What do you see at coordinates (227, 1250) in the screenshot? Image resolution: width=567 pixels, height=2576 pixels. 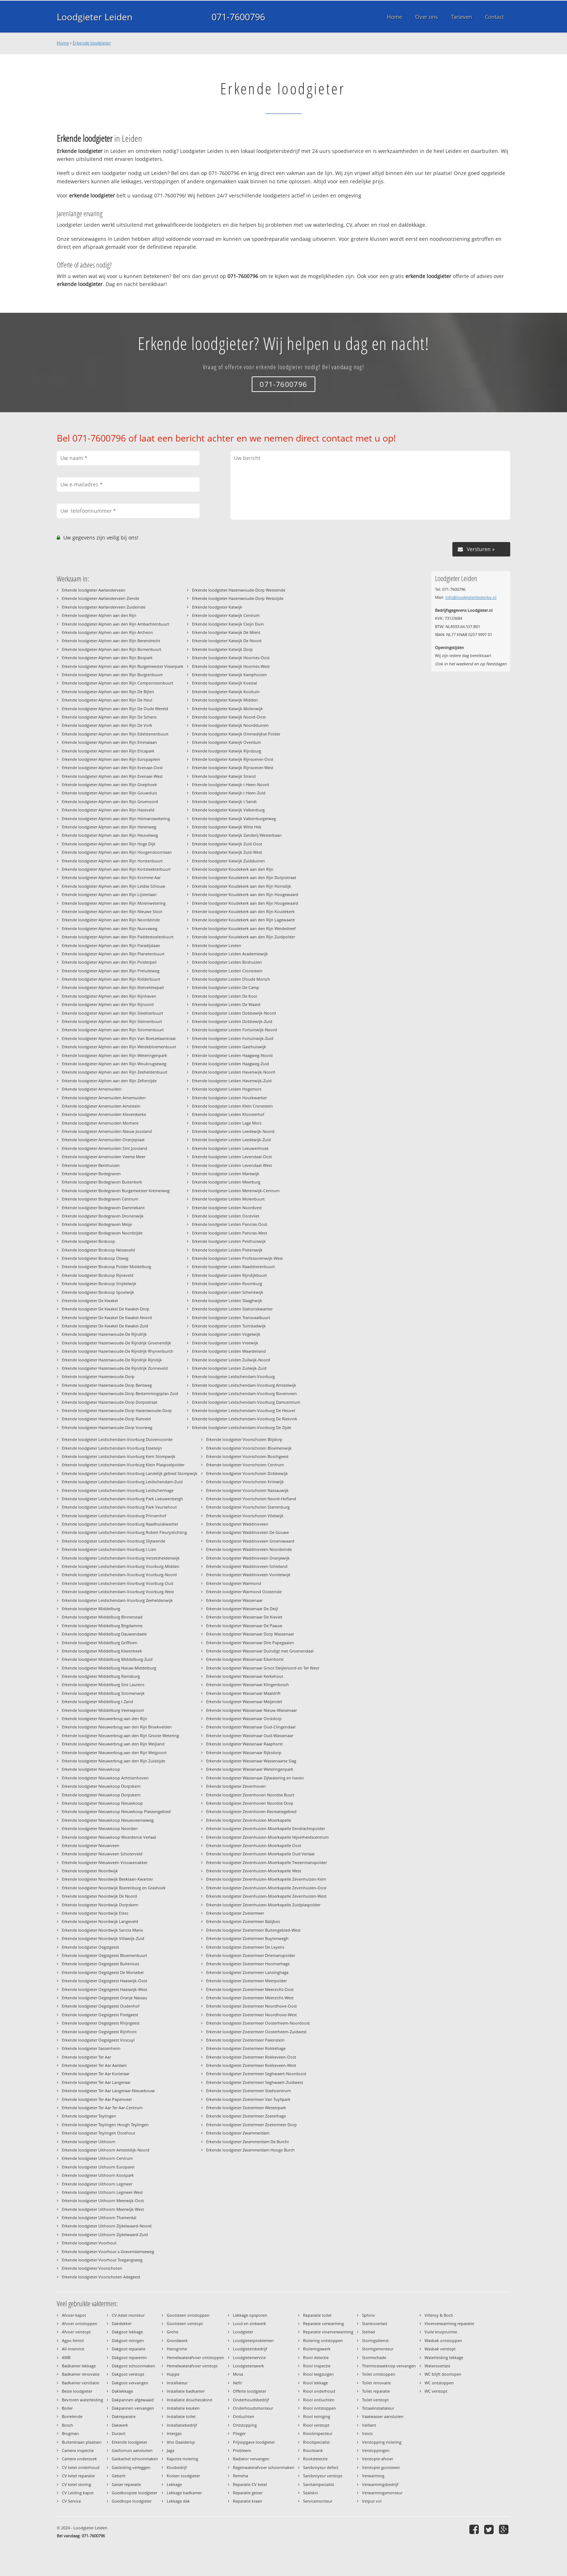 I see `Erkende loodgieter Leiden Pieterswijk` at bounding box center [227, 1250].